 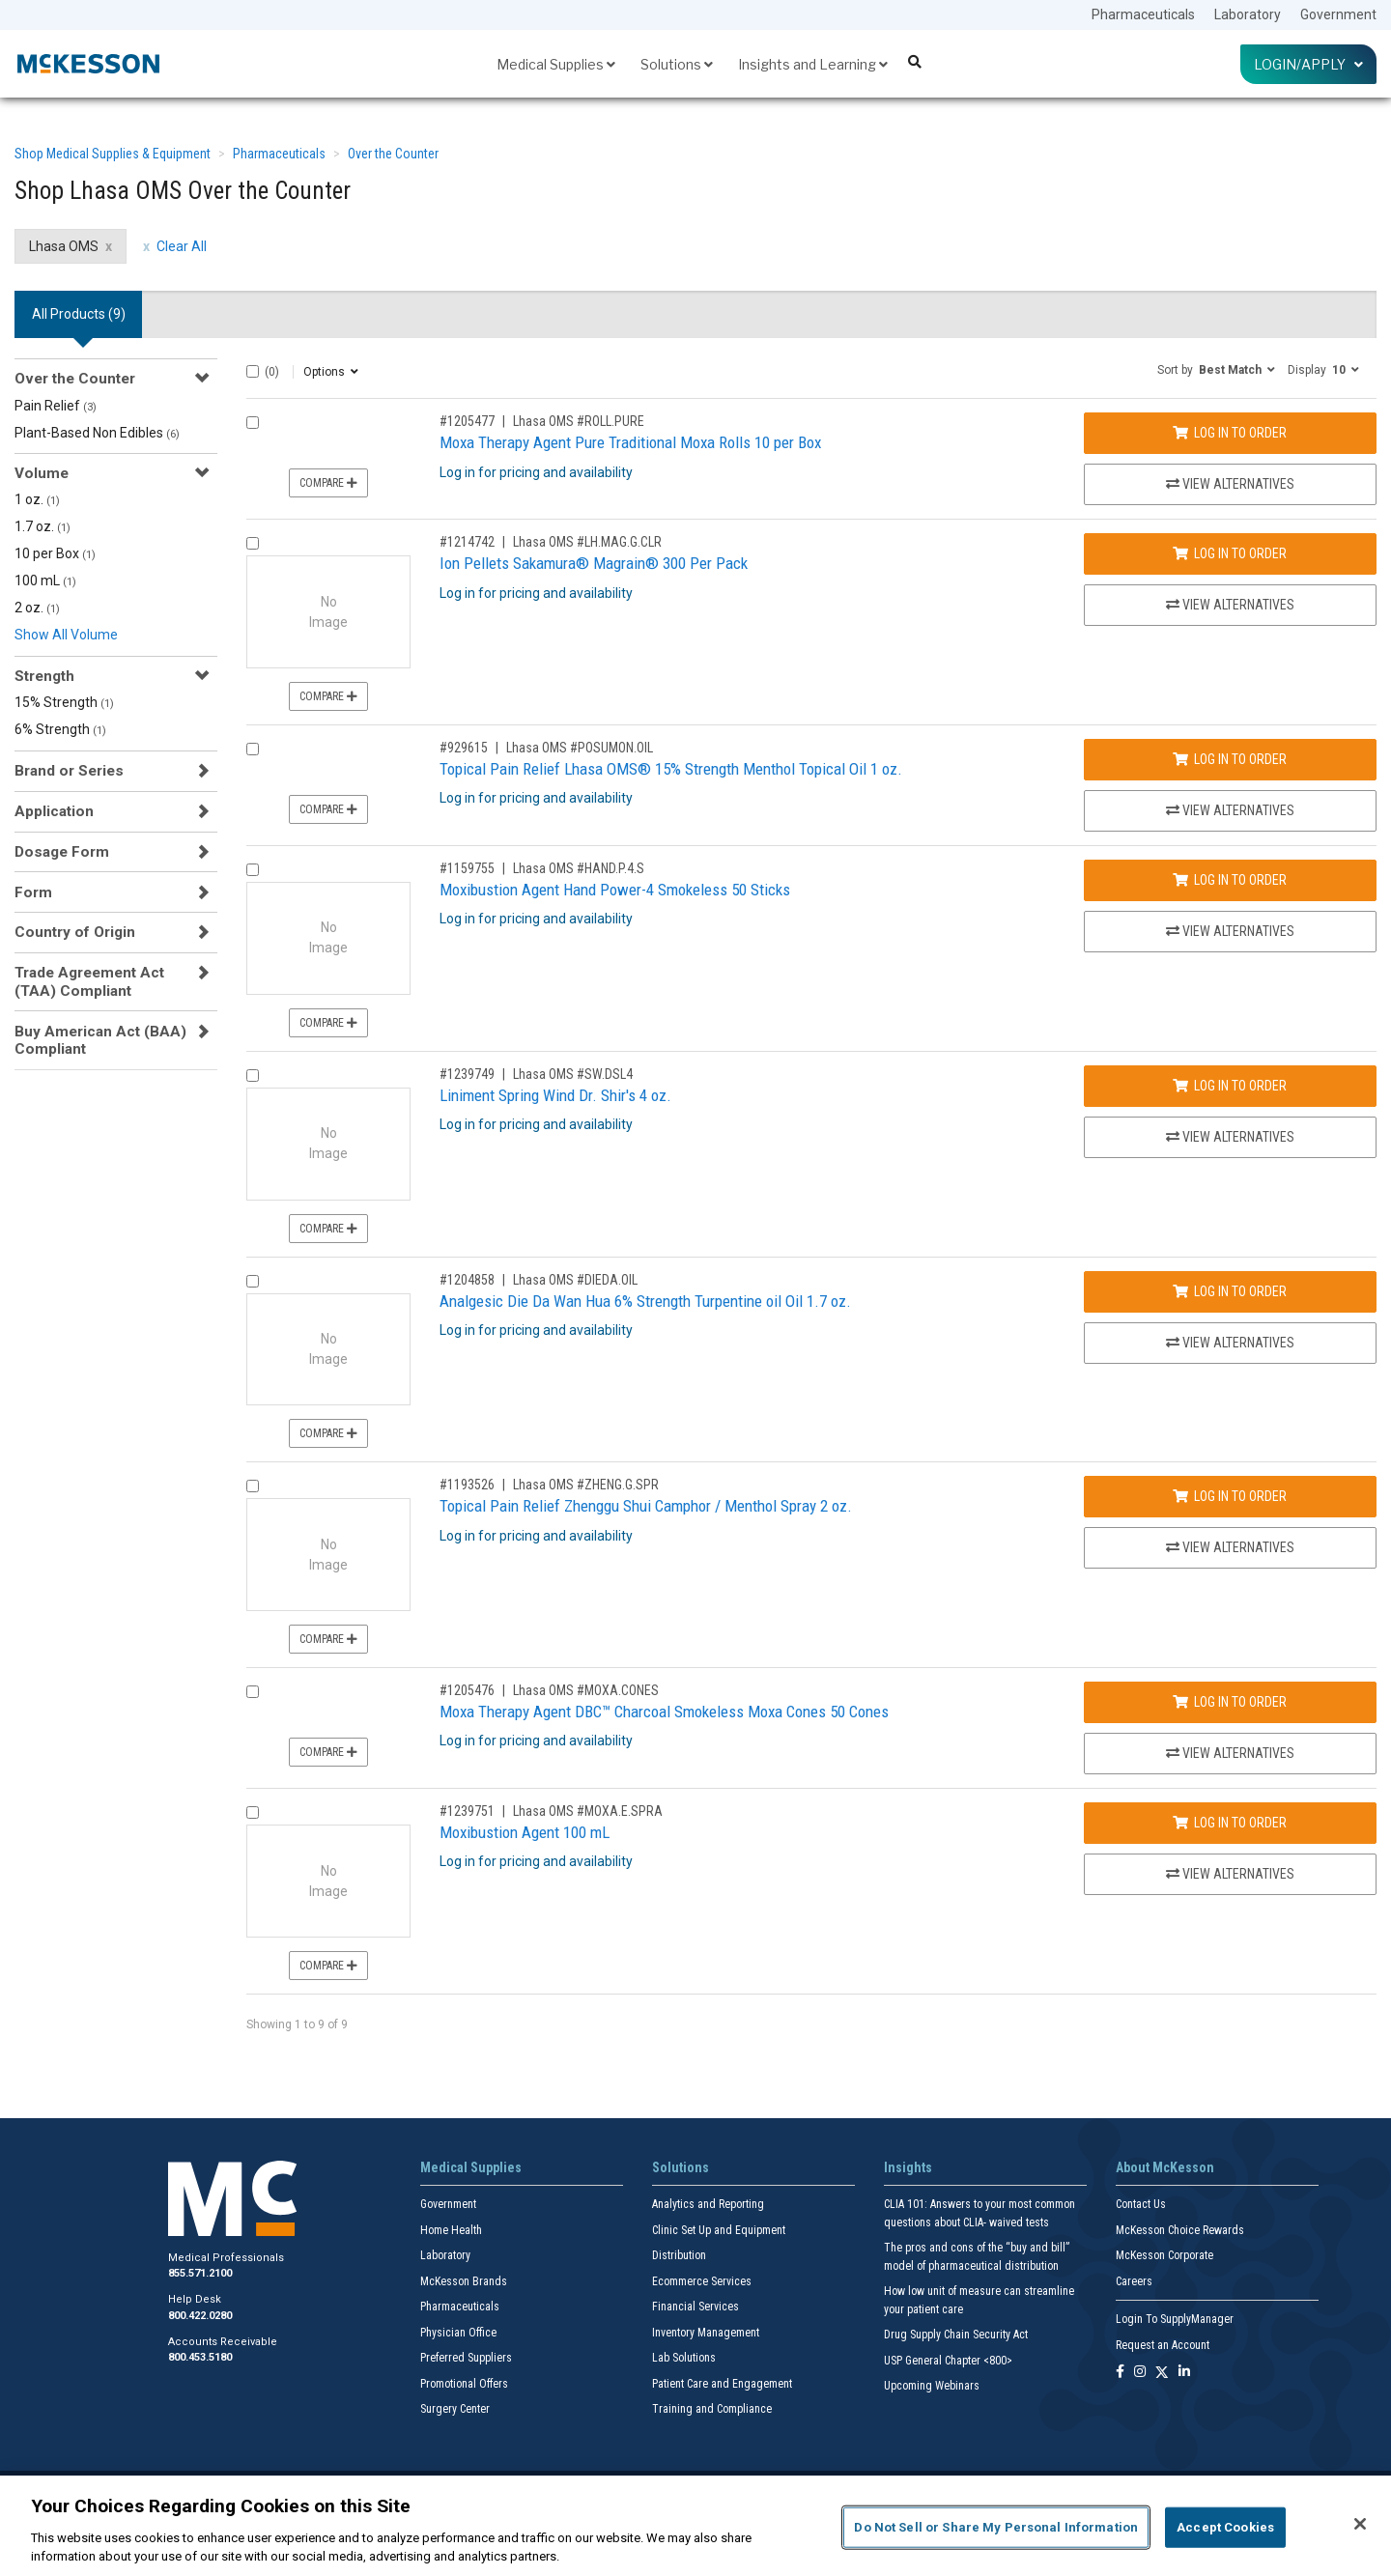 What do you see at coordinates (1216, 369) in the screenshot?
I see `[button]` at bounding box center [1216, 369].